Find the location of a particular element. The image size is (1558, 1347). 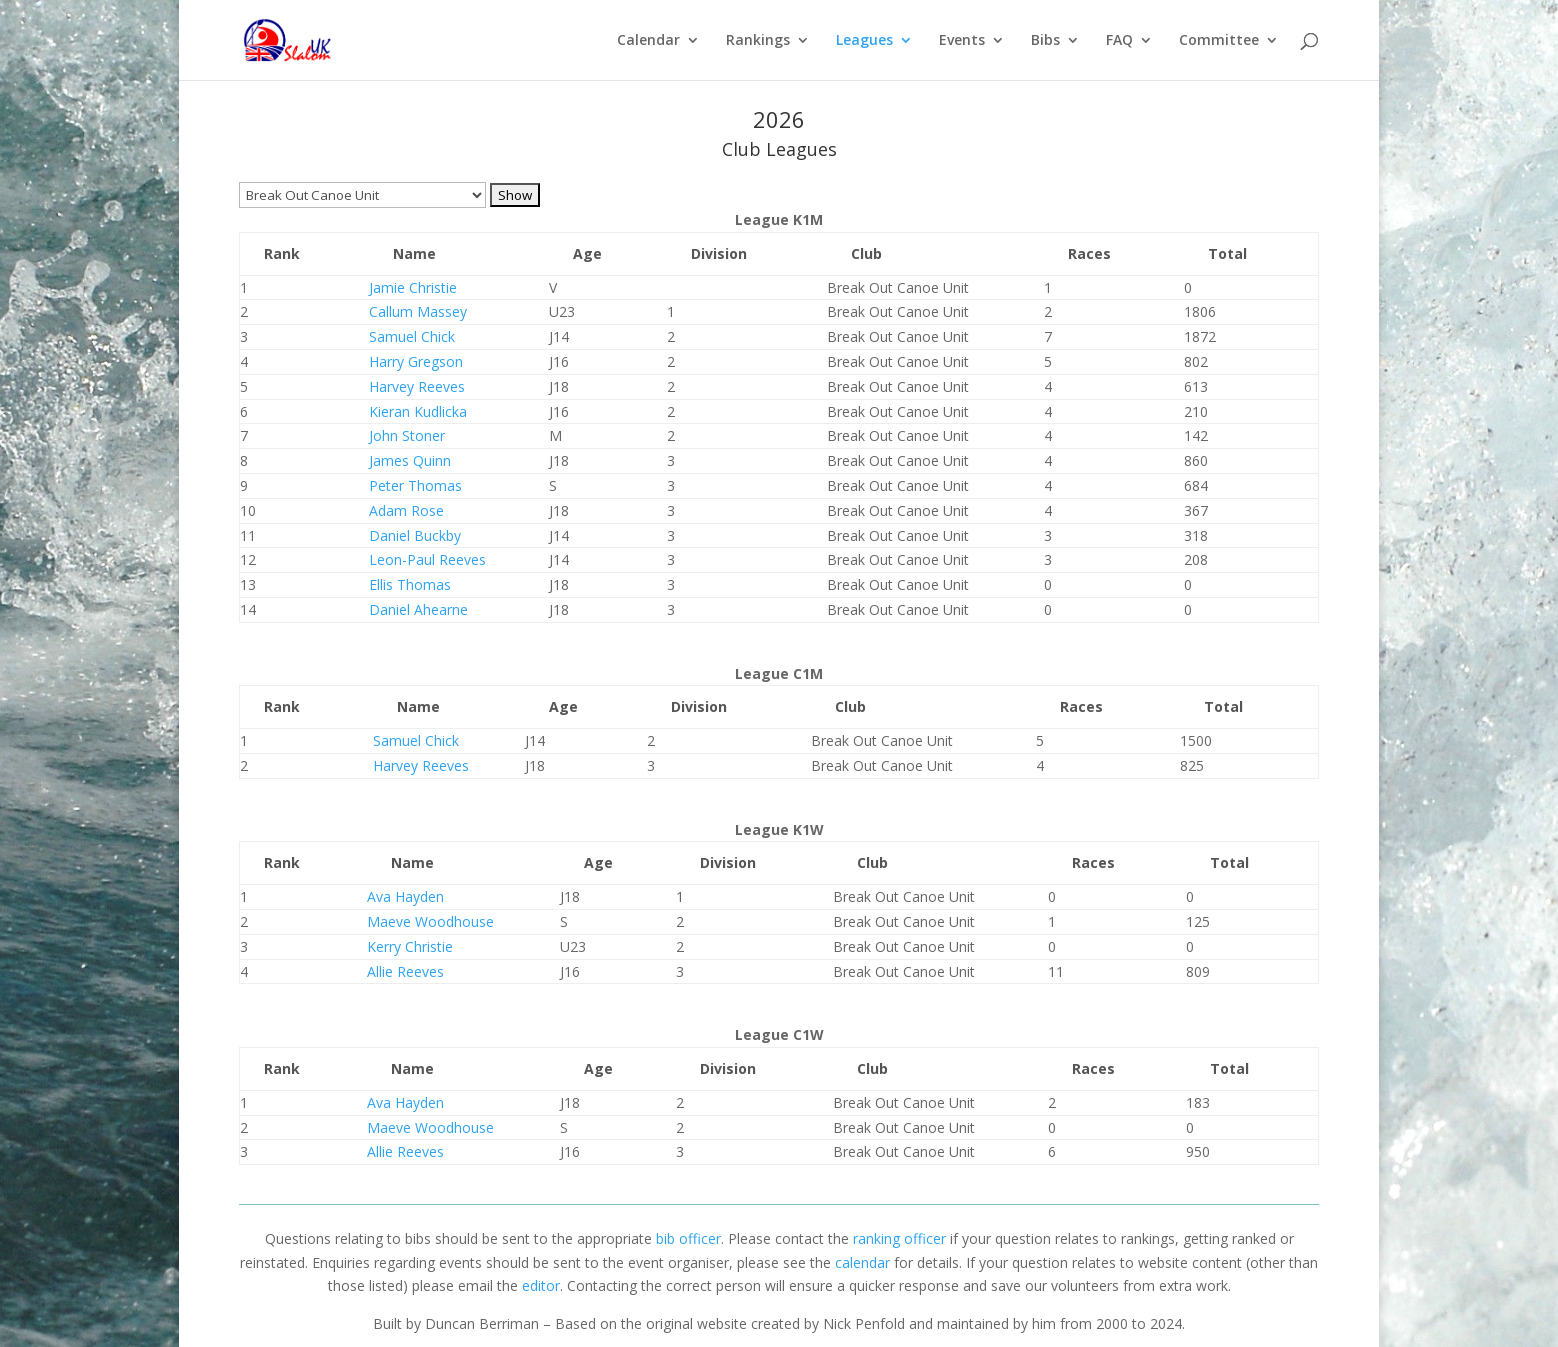

calendar is located at coordinates (862, 1262).